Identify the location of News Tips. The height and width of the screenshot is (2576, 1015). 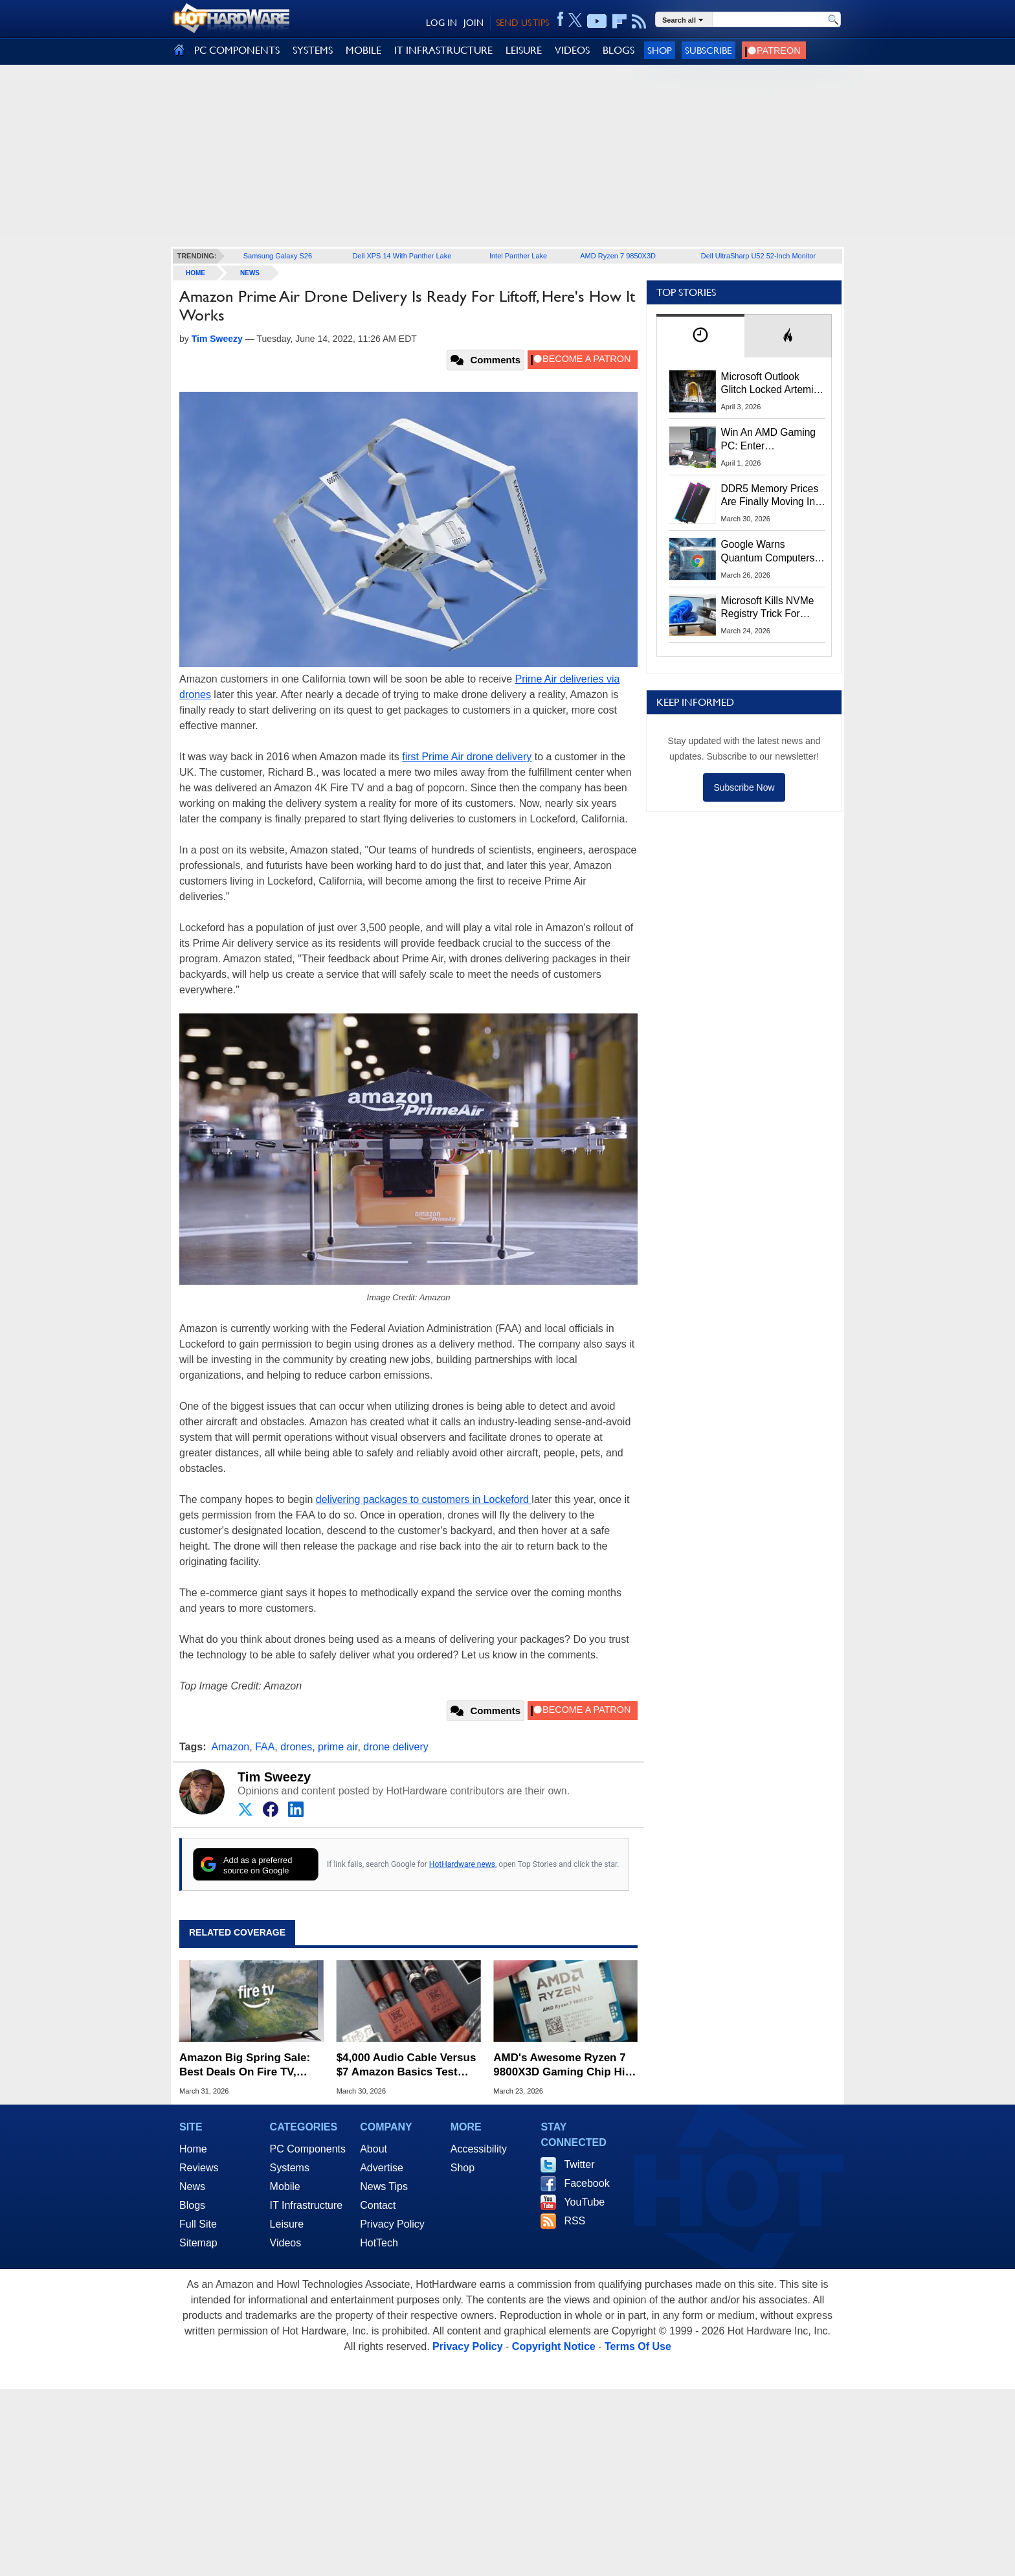
(384, 2186).